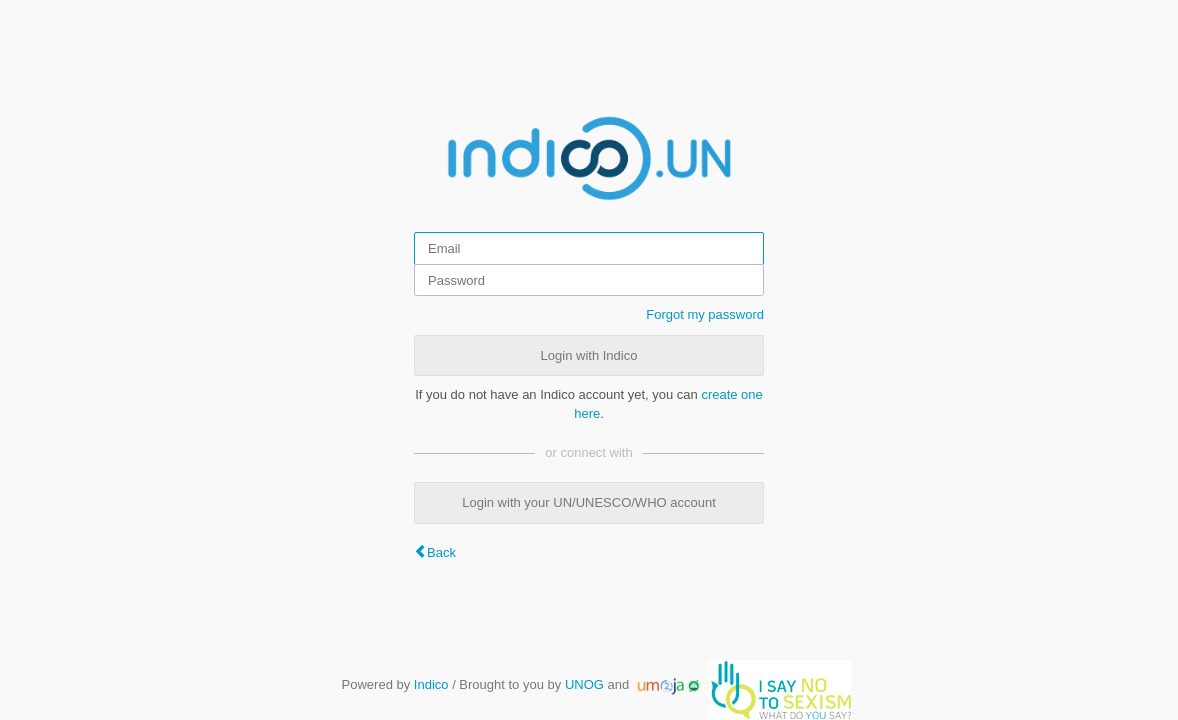  I want to click on Forgot my password, so click(705, 314).